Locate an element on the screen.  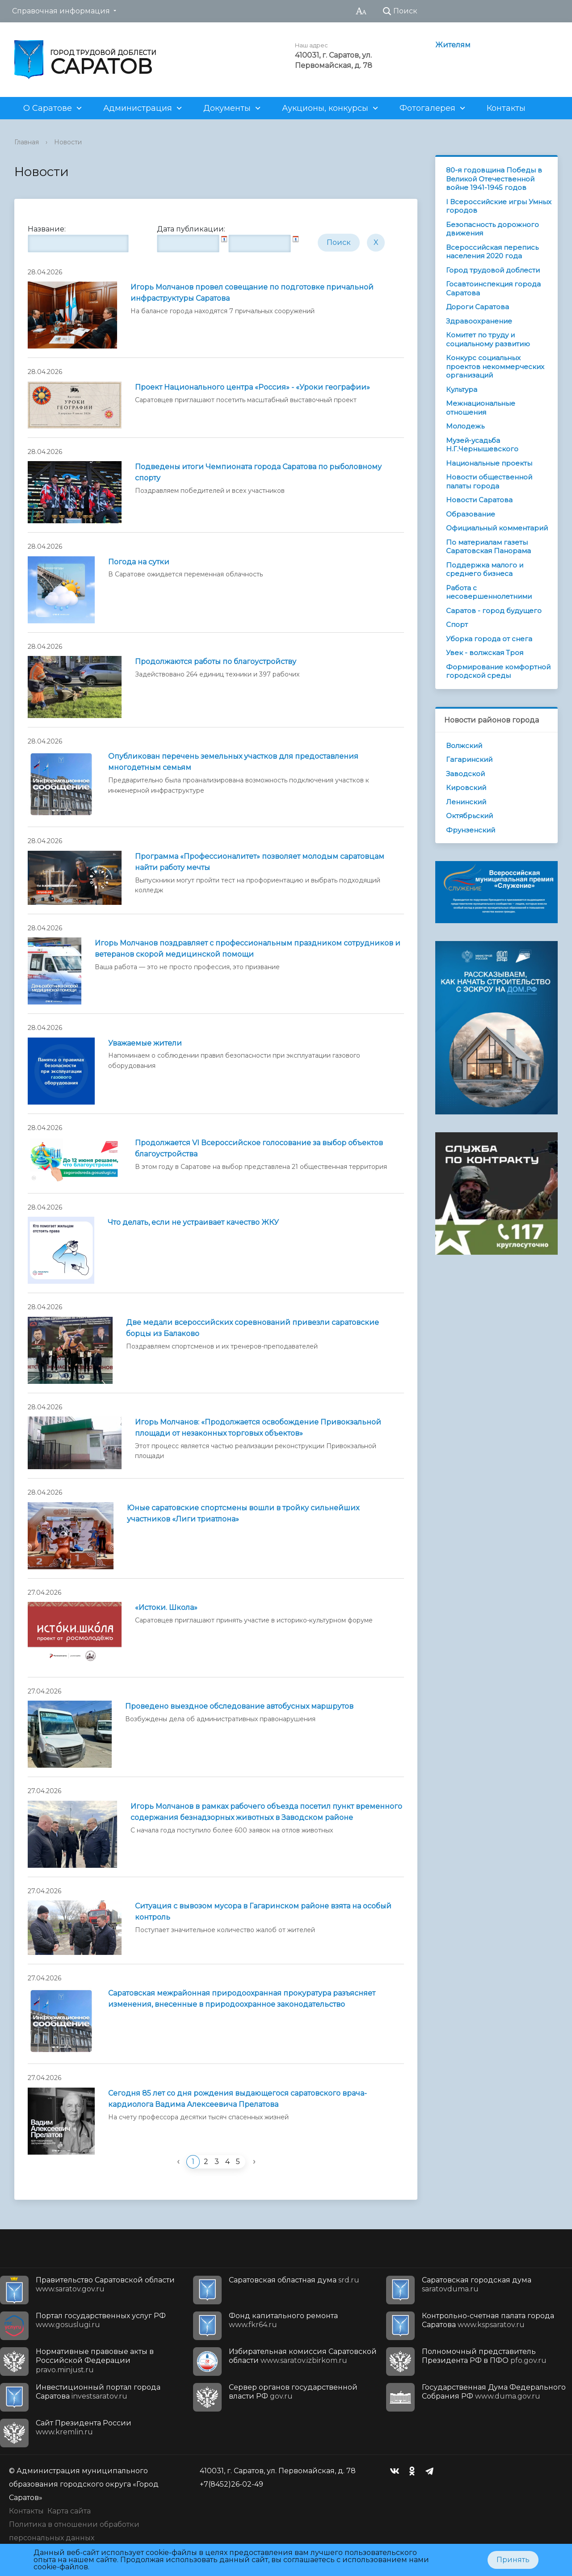
Игорь Молчанов: «Продолжается освобождение Привокзальной площади от незаконных торговых объектов» is located at coordinates (258, 1427).